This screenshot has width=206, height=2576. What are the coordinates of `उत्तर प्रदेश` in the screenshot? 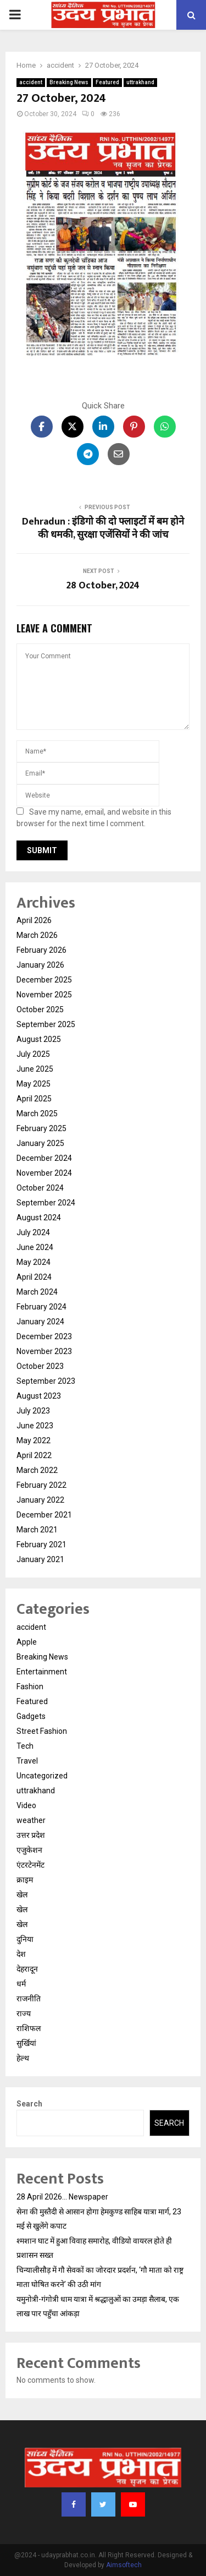 It's located at (30, 1835).